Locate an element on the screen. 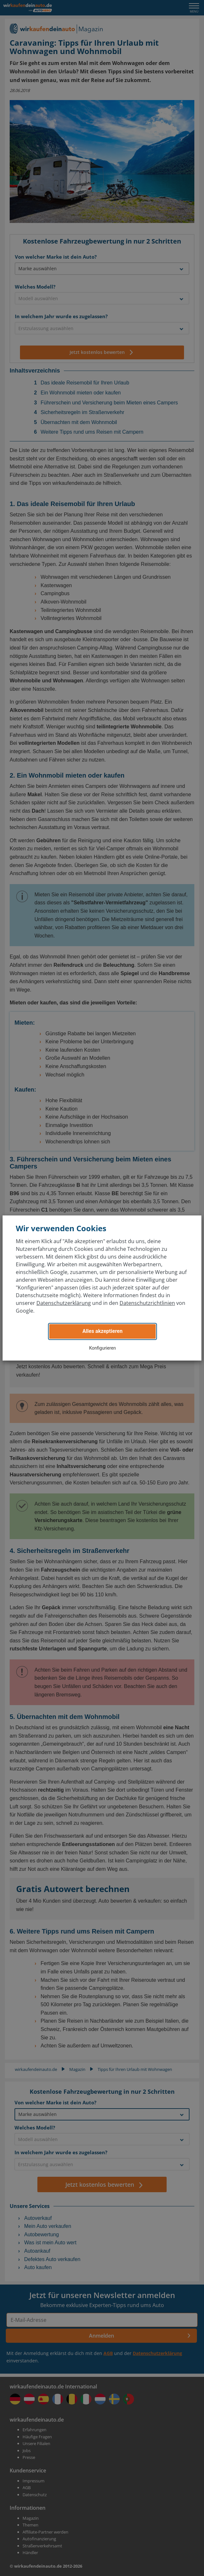 Image resolution: width=204 pixels, height=2576 pixels. Alles akzeptieren is located at coordinates (102, 1331).